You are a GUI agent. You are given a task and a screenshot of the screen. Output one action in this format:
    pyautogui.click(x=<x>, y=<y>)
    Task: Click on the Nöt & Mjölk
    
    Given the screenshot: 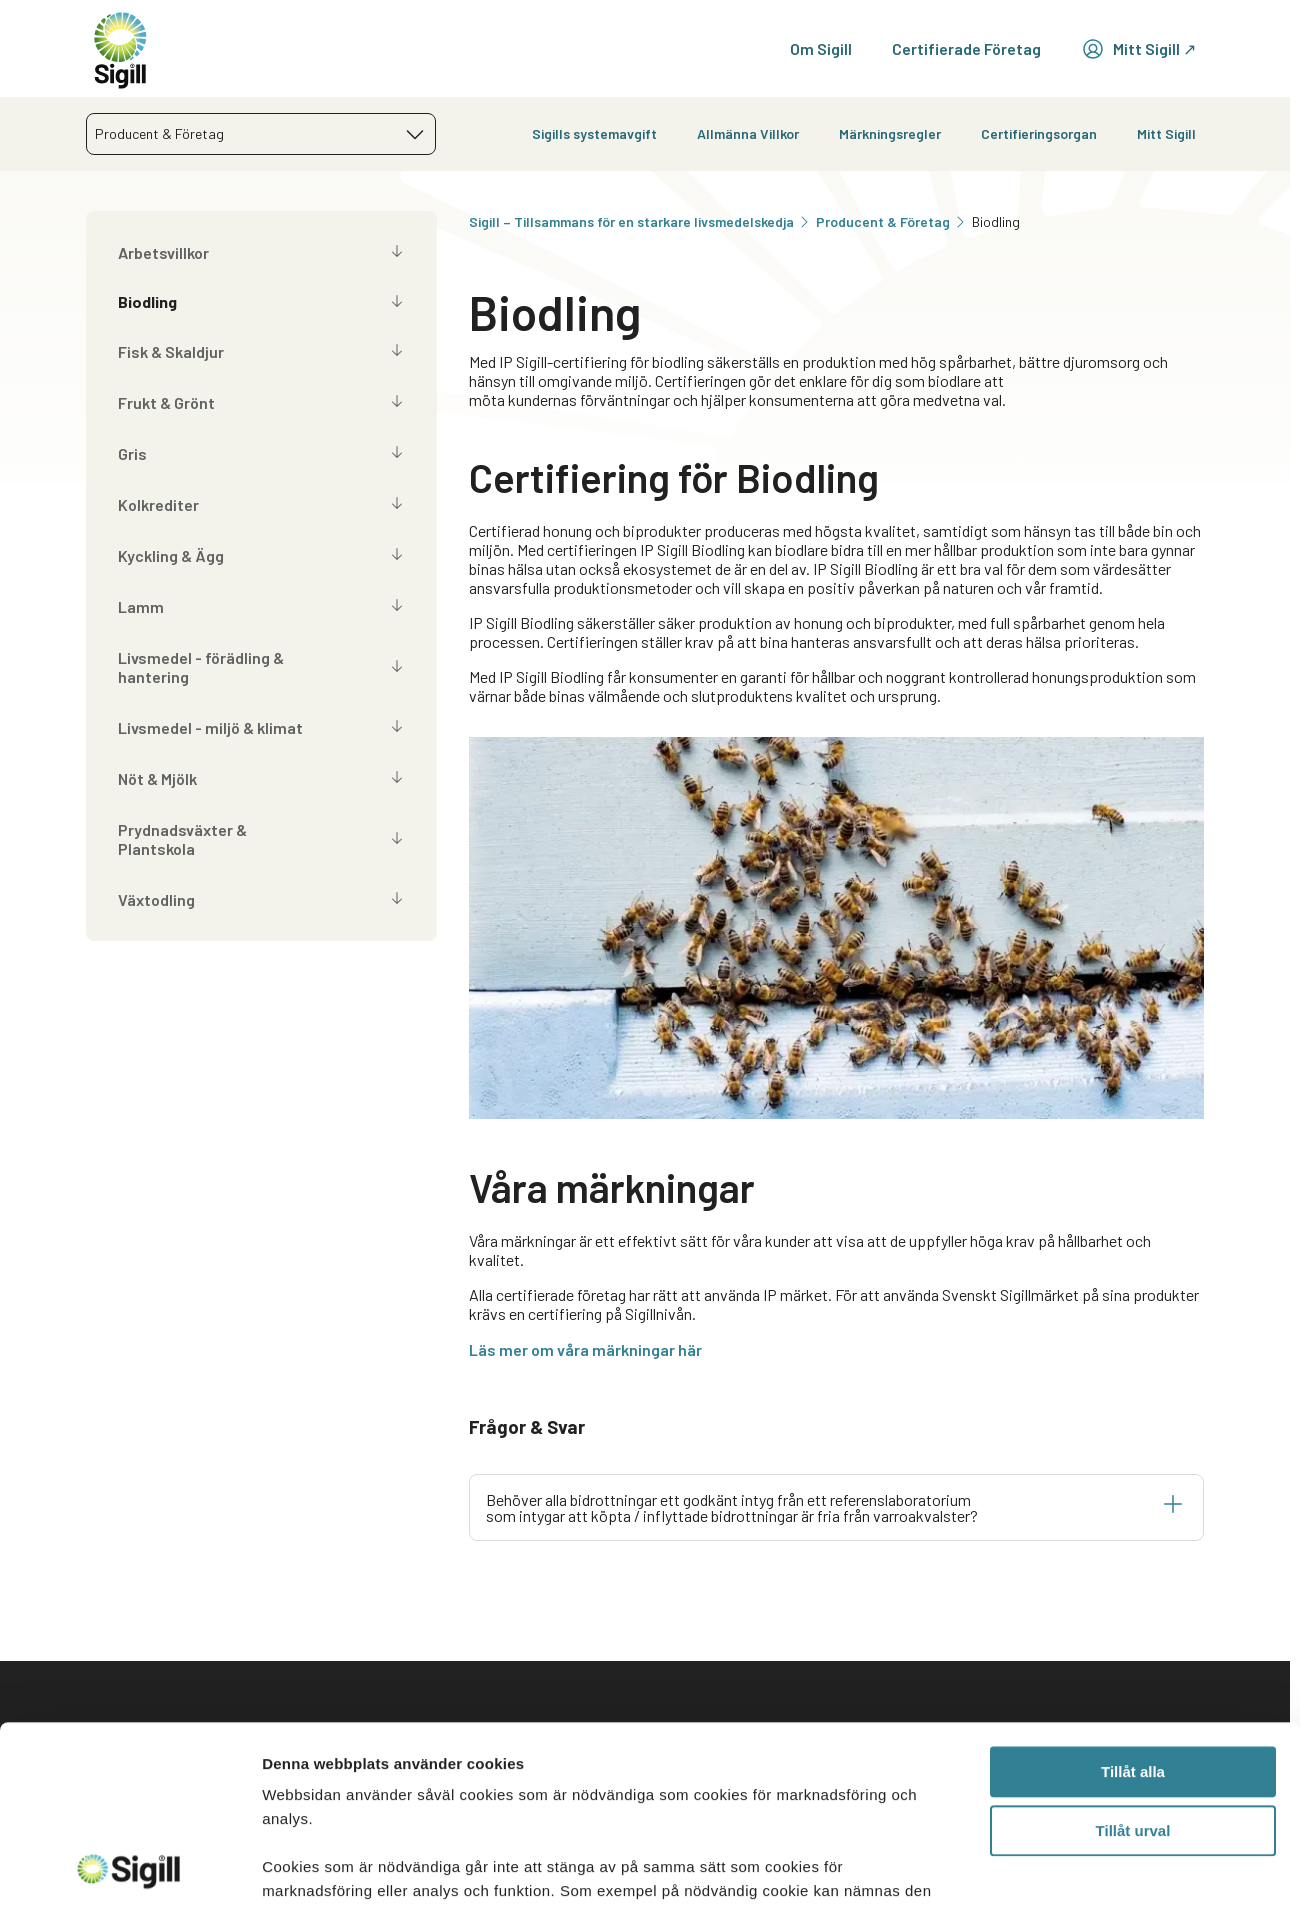 What is the action you would take?
    pyautogui.click(x=157, y=778)
    